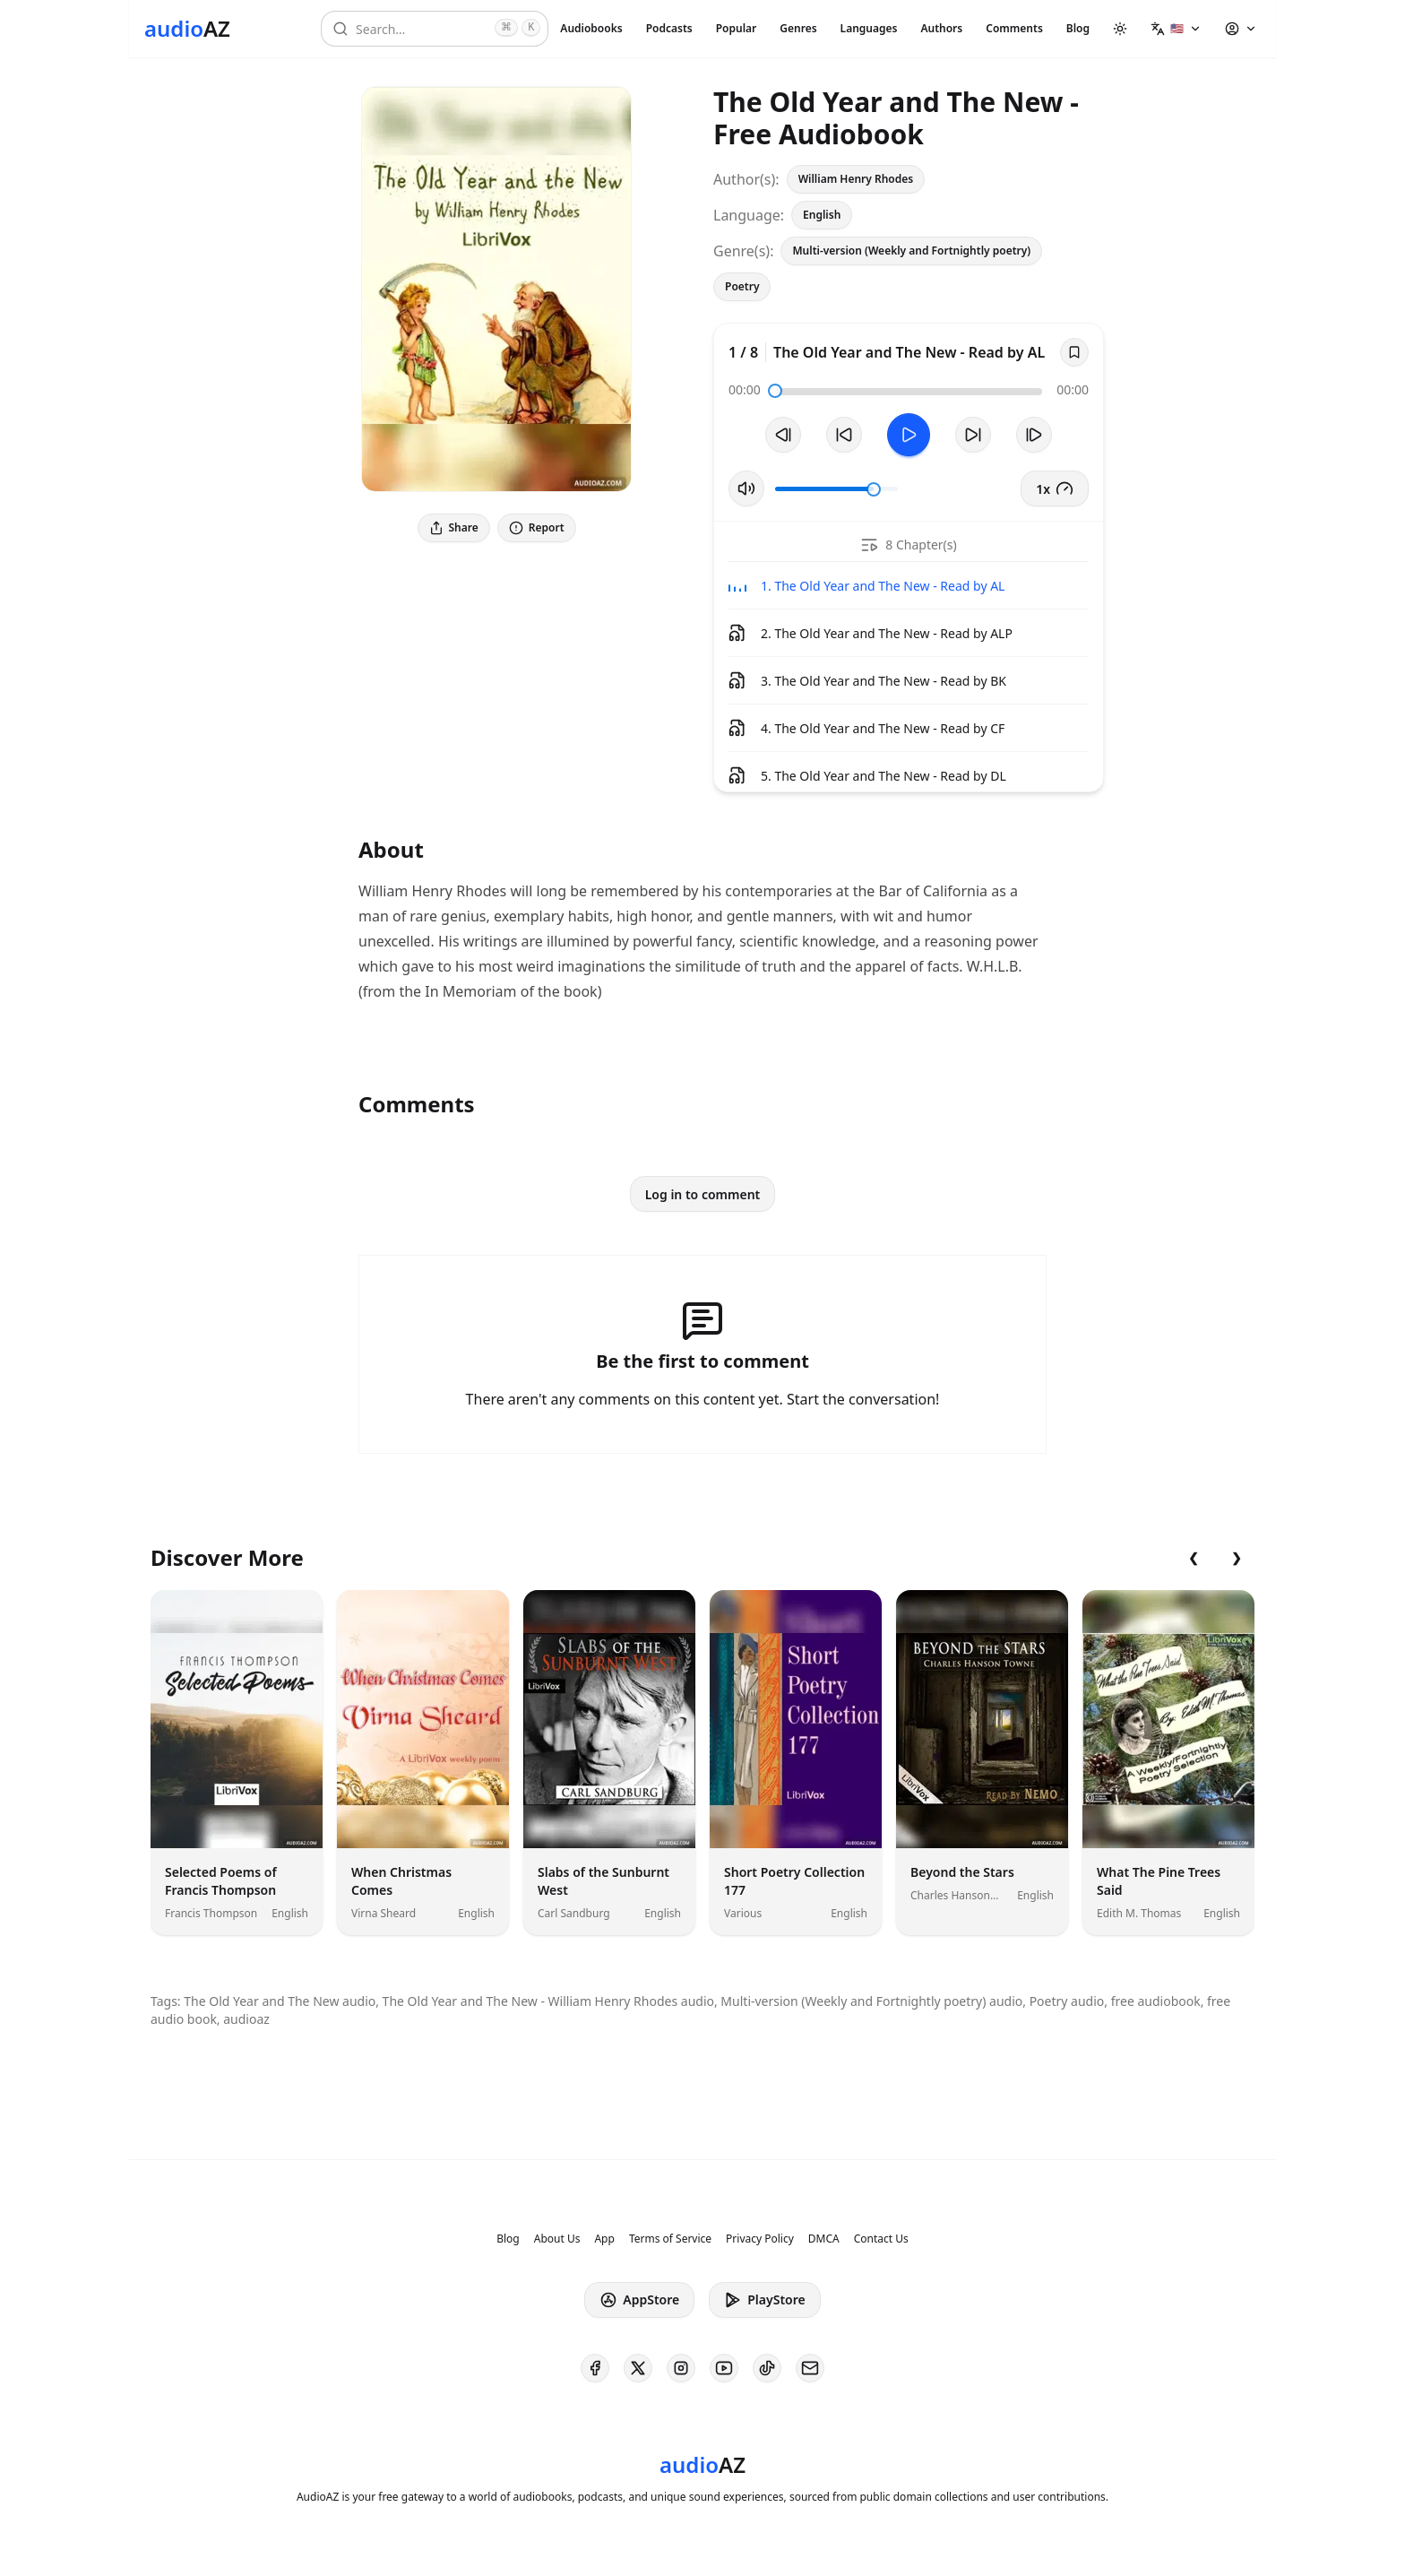 This screenshot has height=2576, width=1405. I want to click on William Henry Rhodes, so click(856, 178).